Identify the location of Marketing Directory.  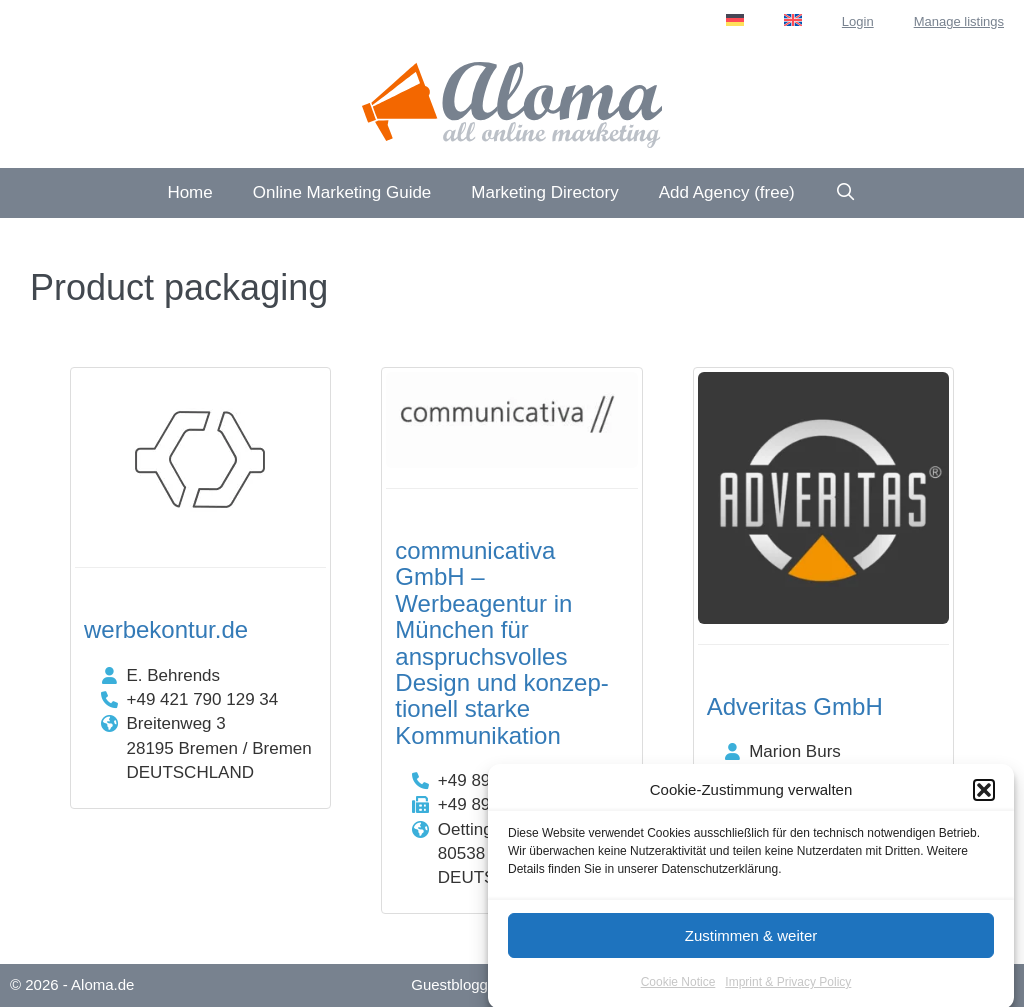
(544, 192).